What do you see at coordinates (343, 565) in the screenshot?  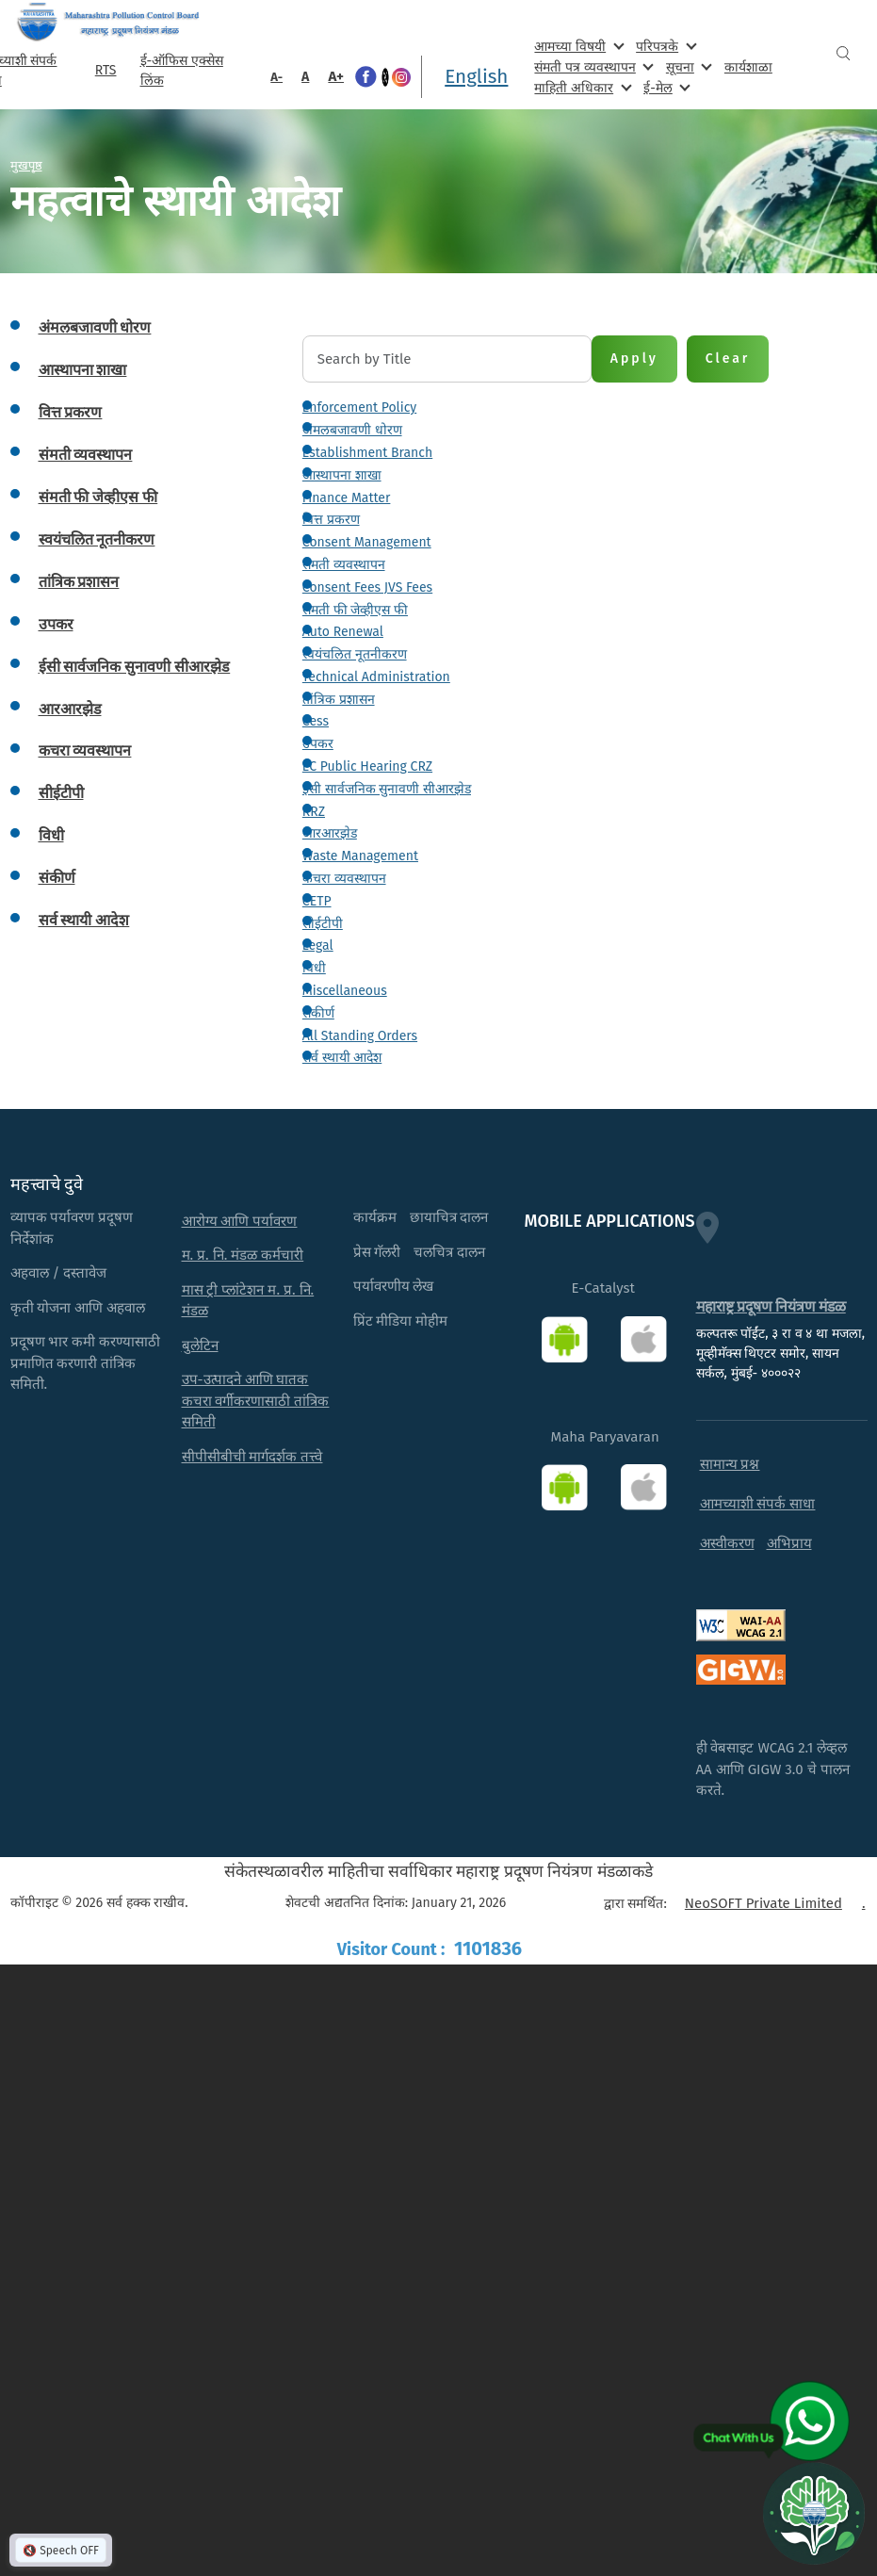 I see `संमती व्यवस्थापन` at bounding box center [343, 565].